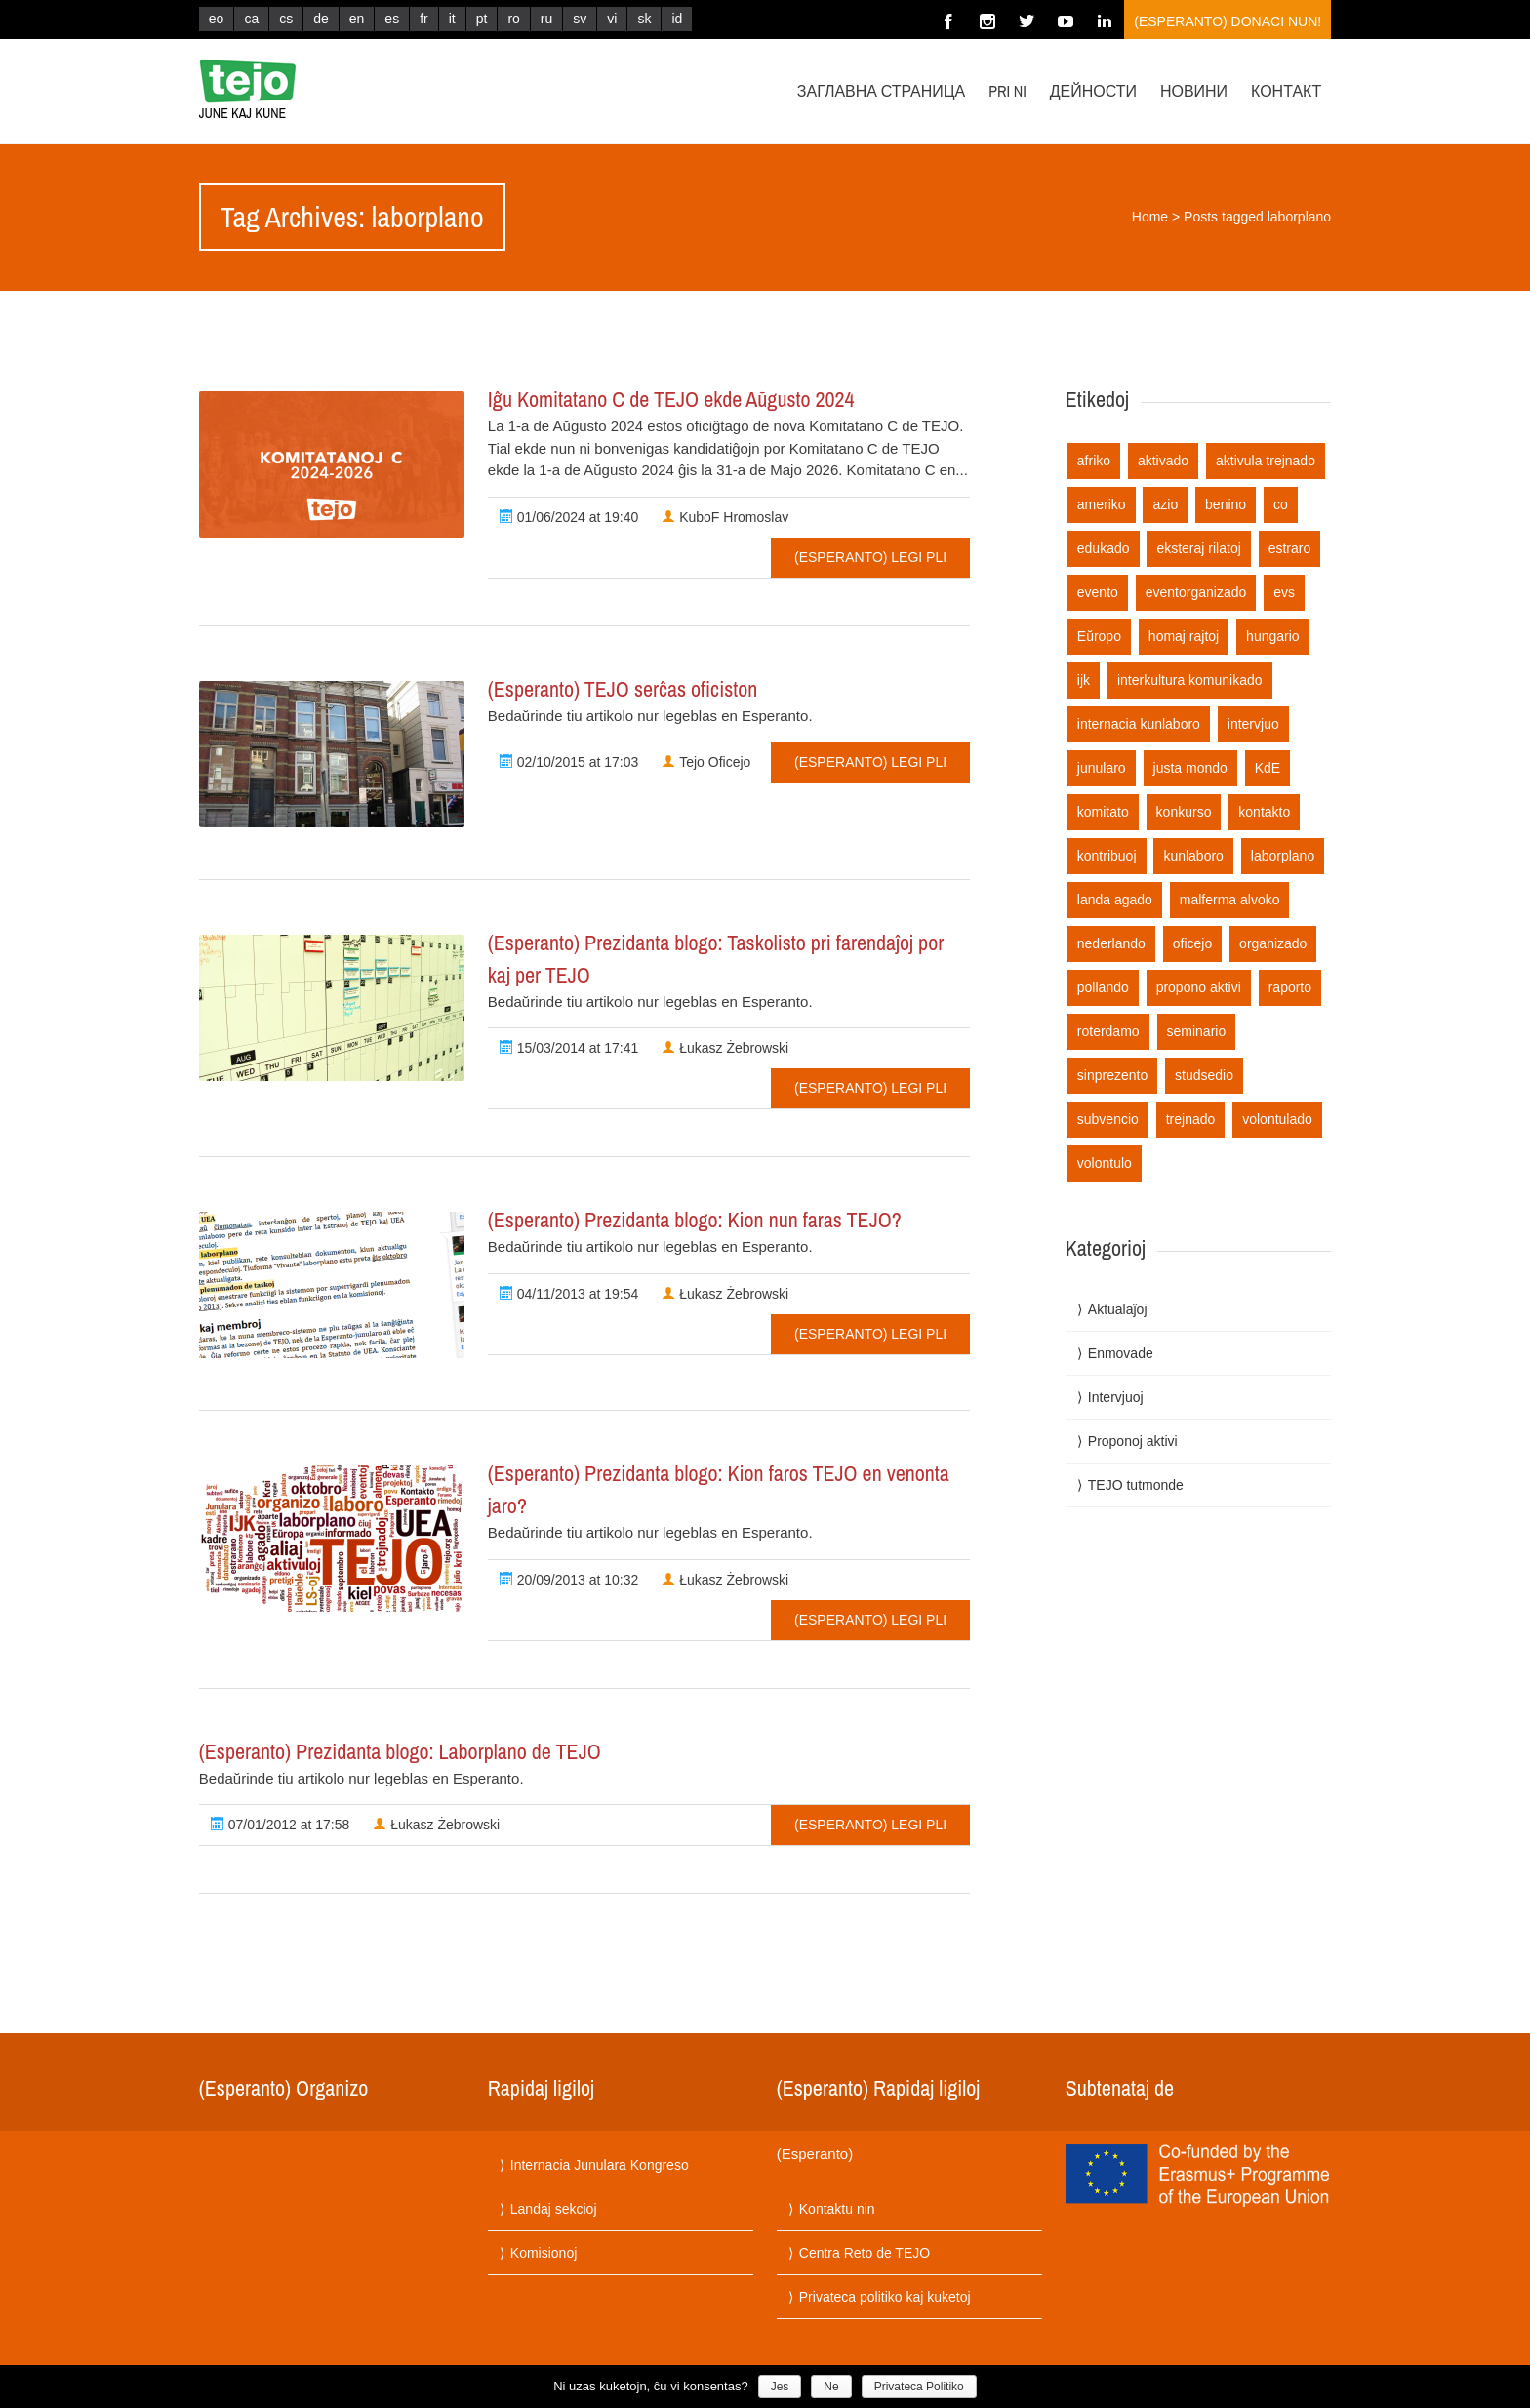 The height and width of the screenshot is (2408, 1530). What do you see at coordinates (1184, 812) in the screenshot?
I see `konkurso` at bounding box center [1184, 812].